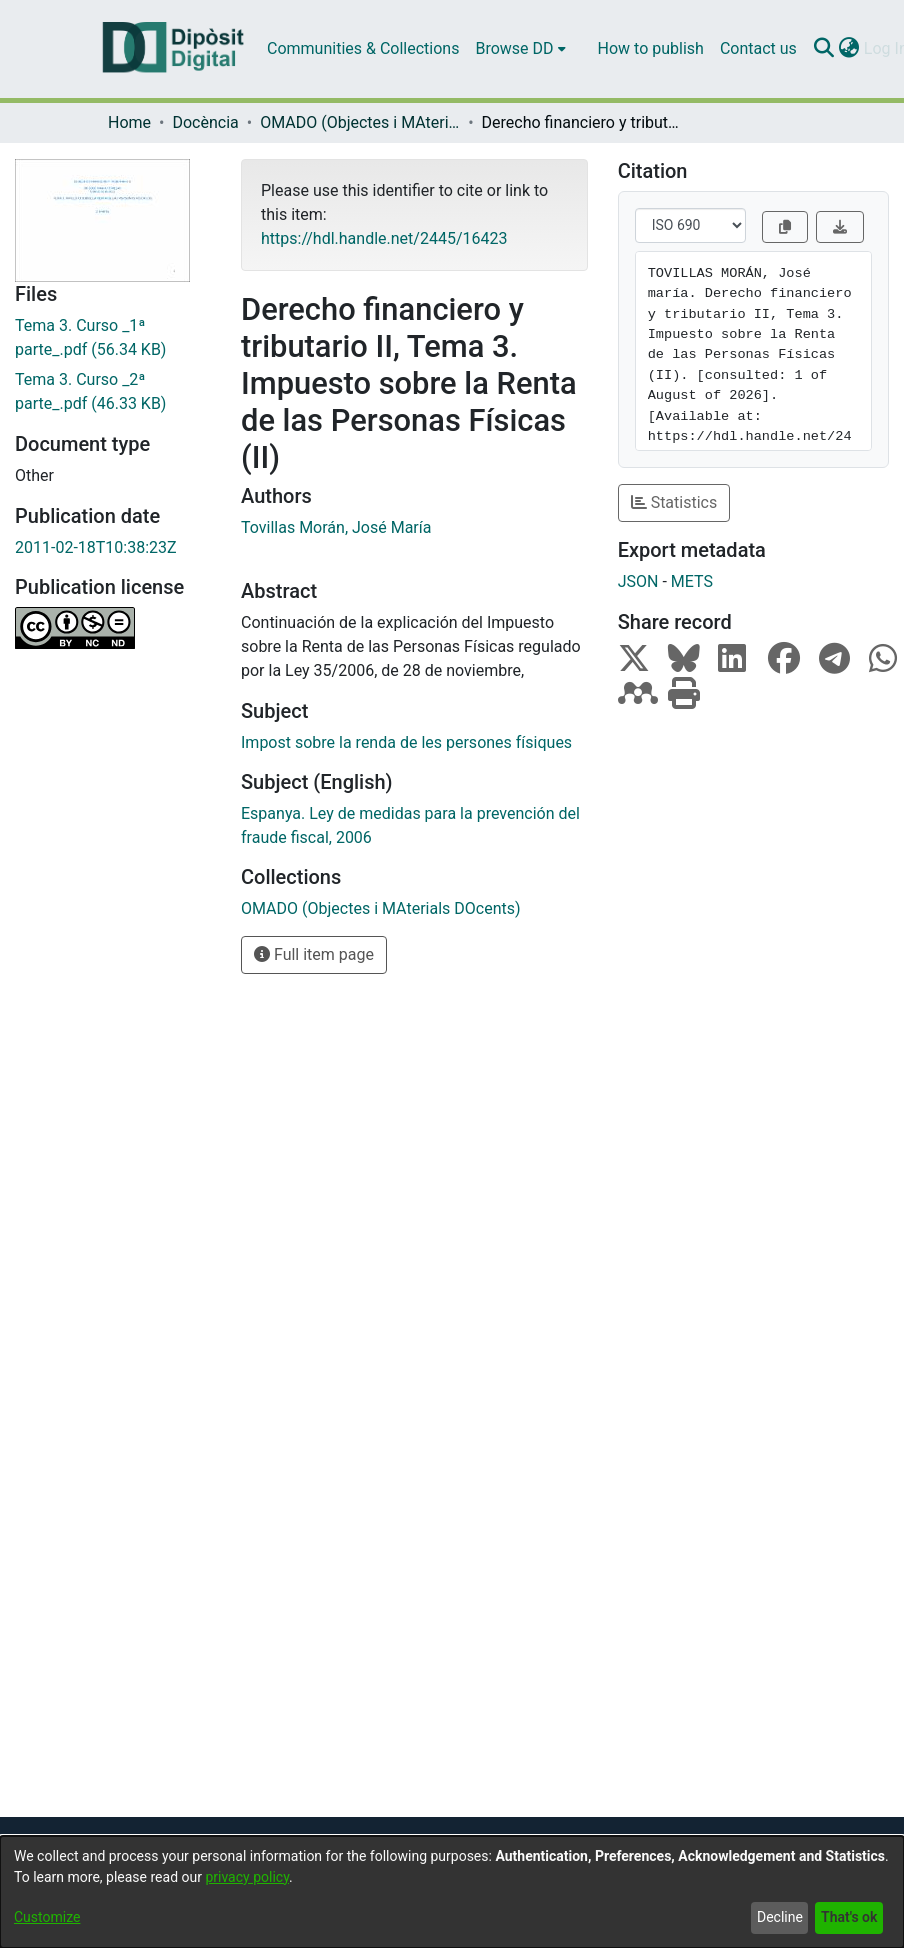 This screenshot has height=1948, width=904. What do you see at coordinates (824, 49) in the screenshot?
I see `[Submit search]` at bounding box center [824, 49].